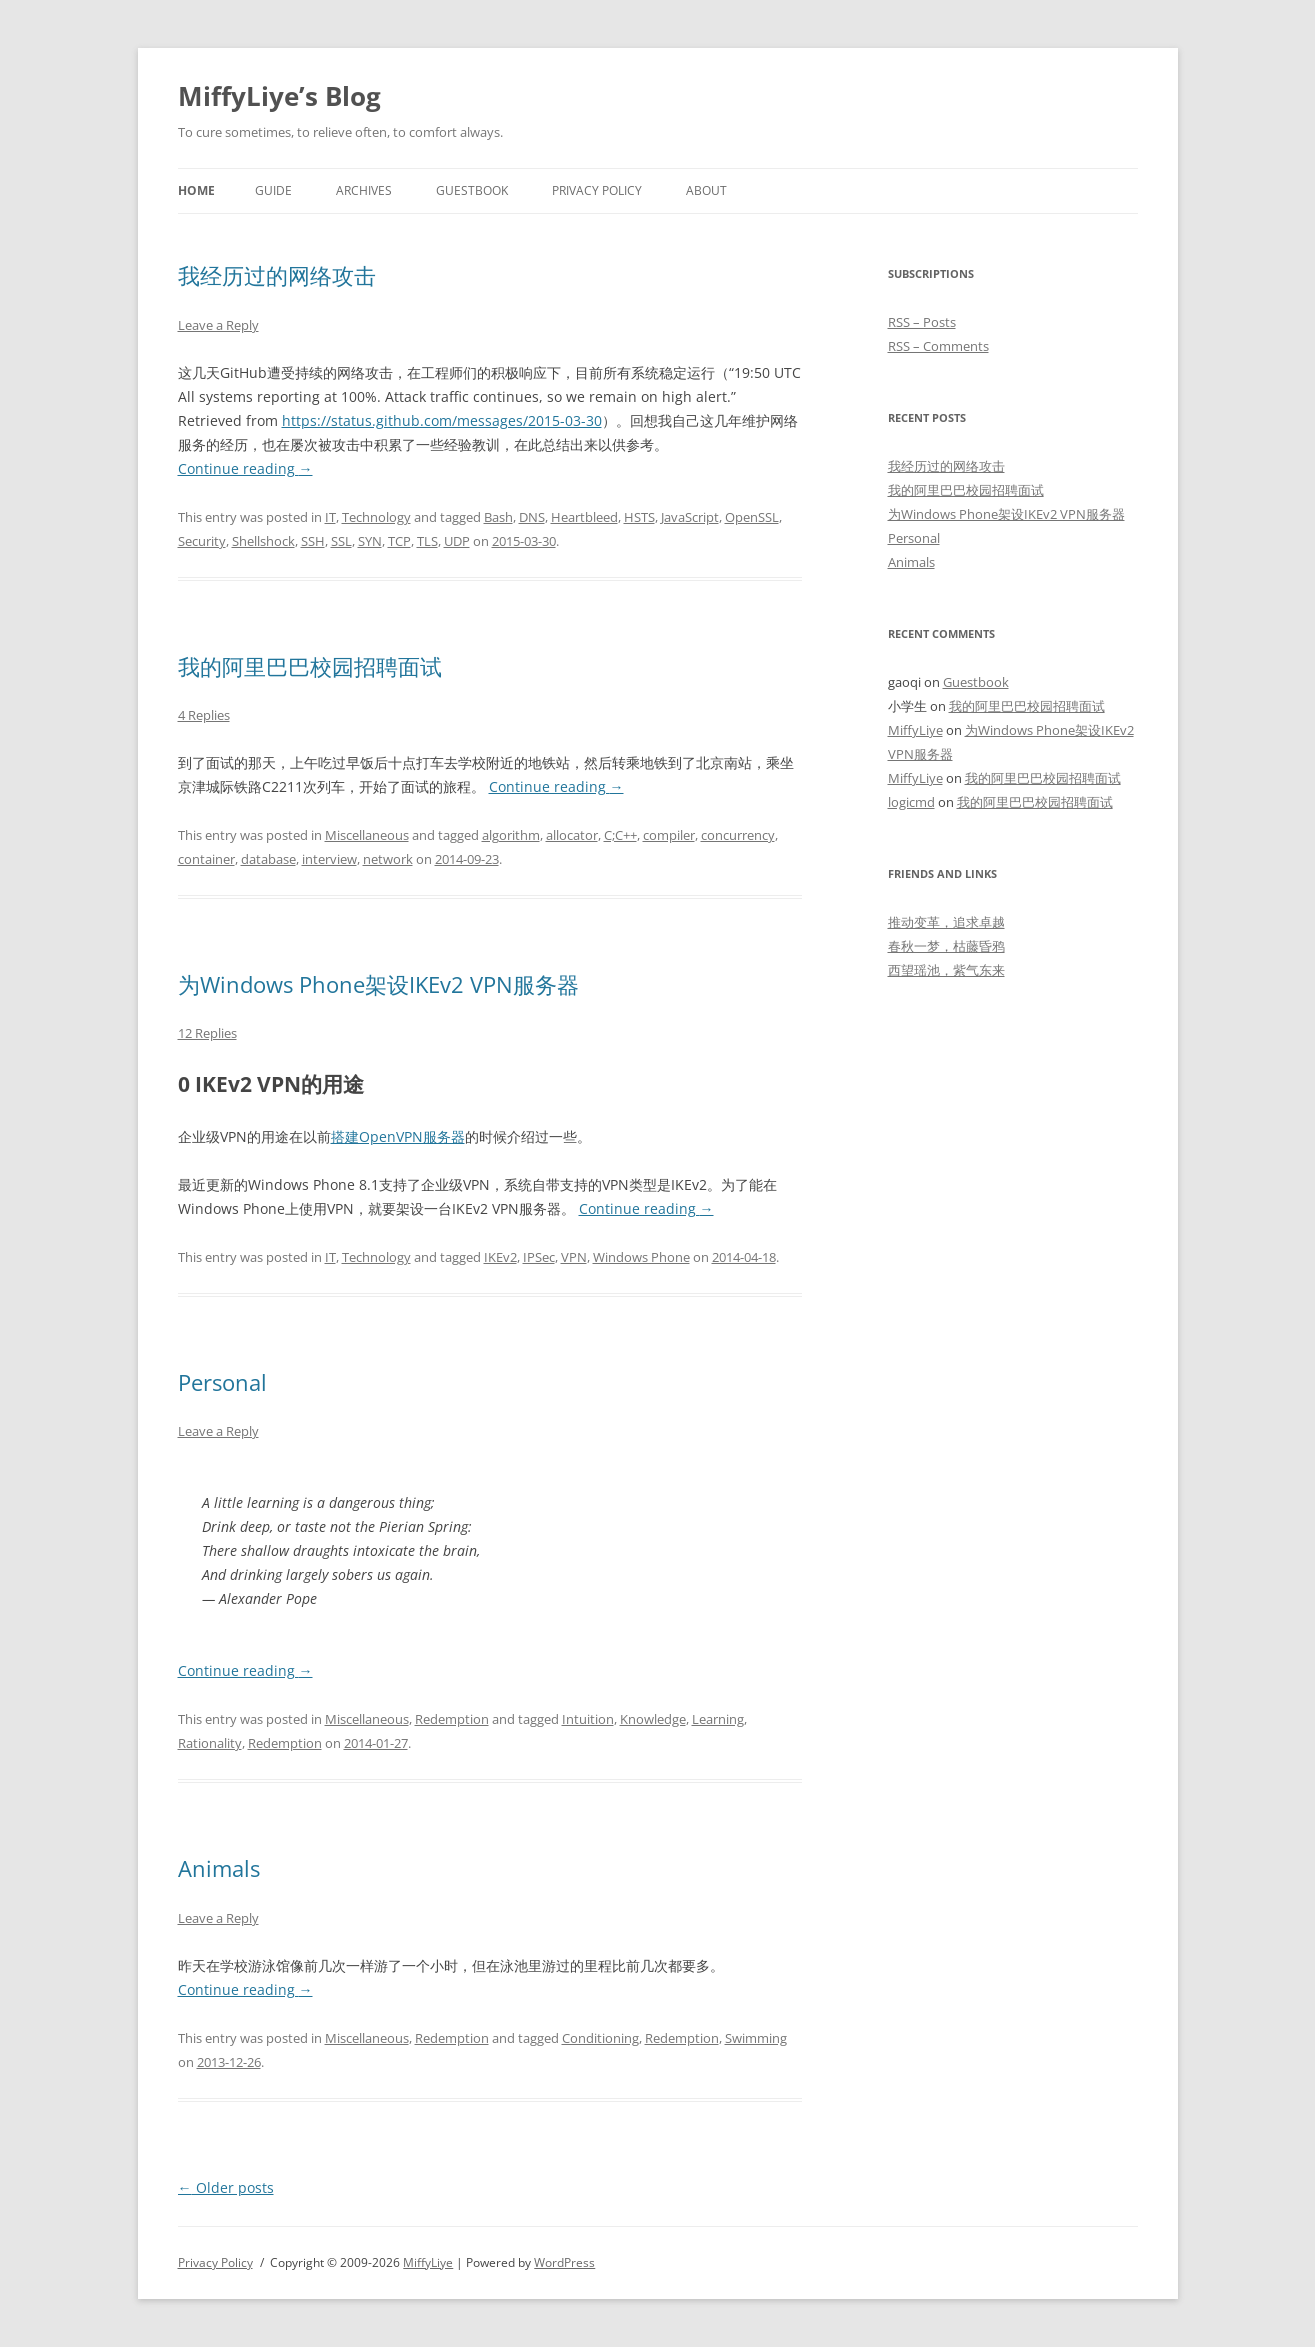  I want to click on allocator, so click(572, 835).